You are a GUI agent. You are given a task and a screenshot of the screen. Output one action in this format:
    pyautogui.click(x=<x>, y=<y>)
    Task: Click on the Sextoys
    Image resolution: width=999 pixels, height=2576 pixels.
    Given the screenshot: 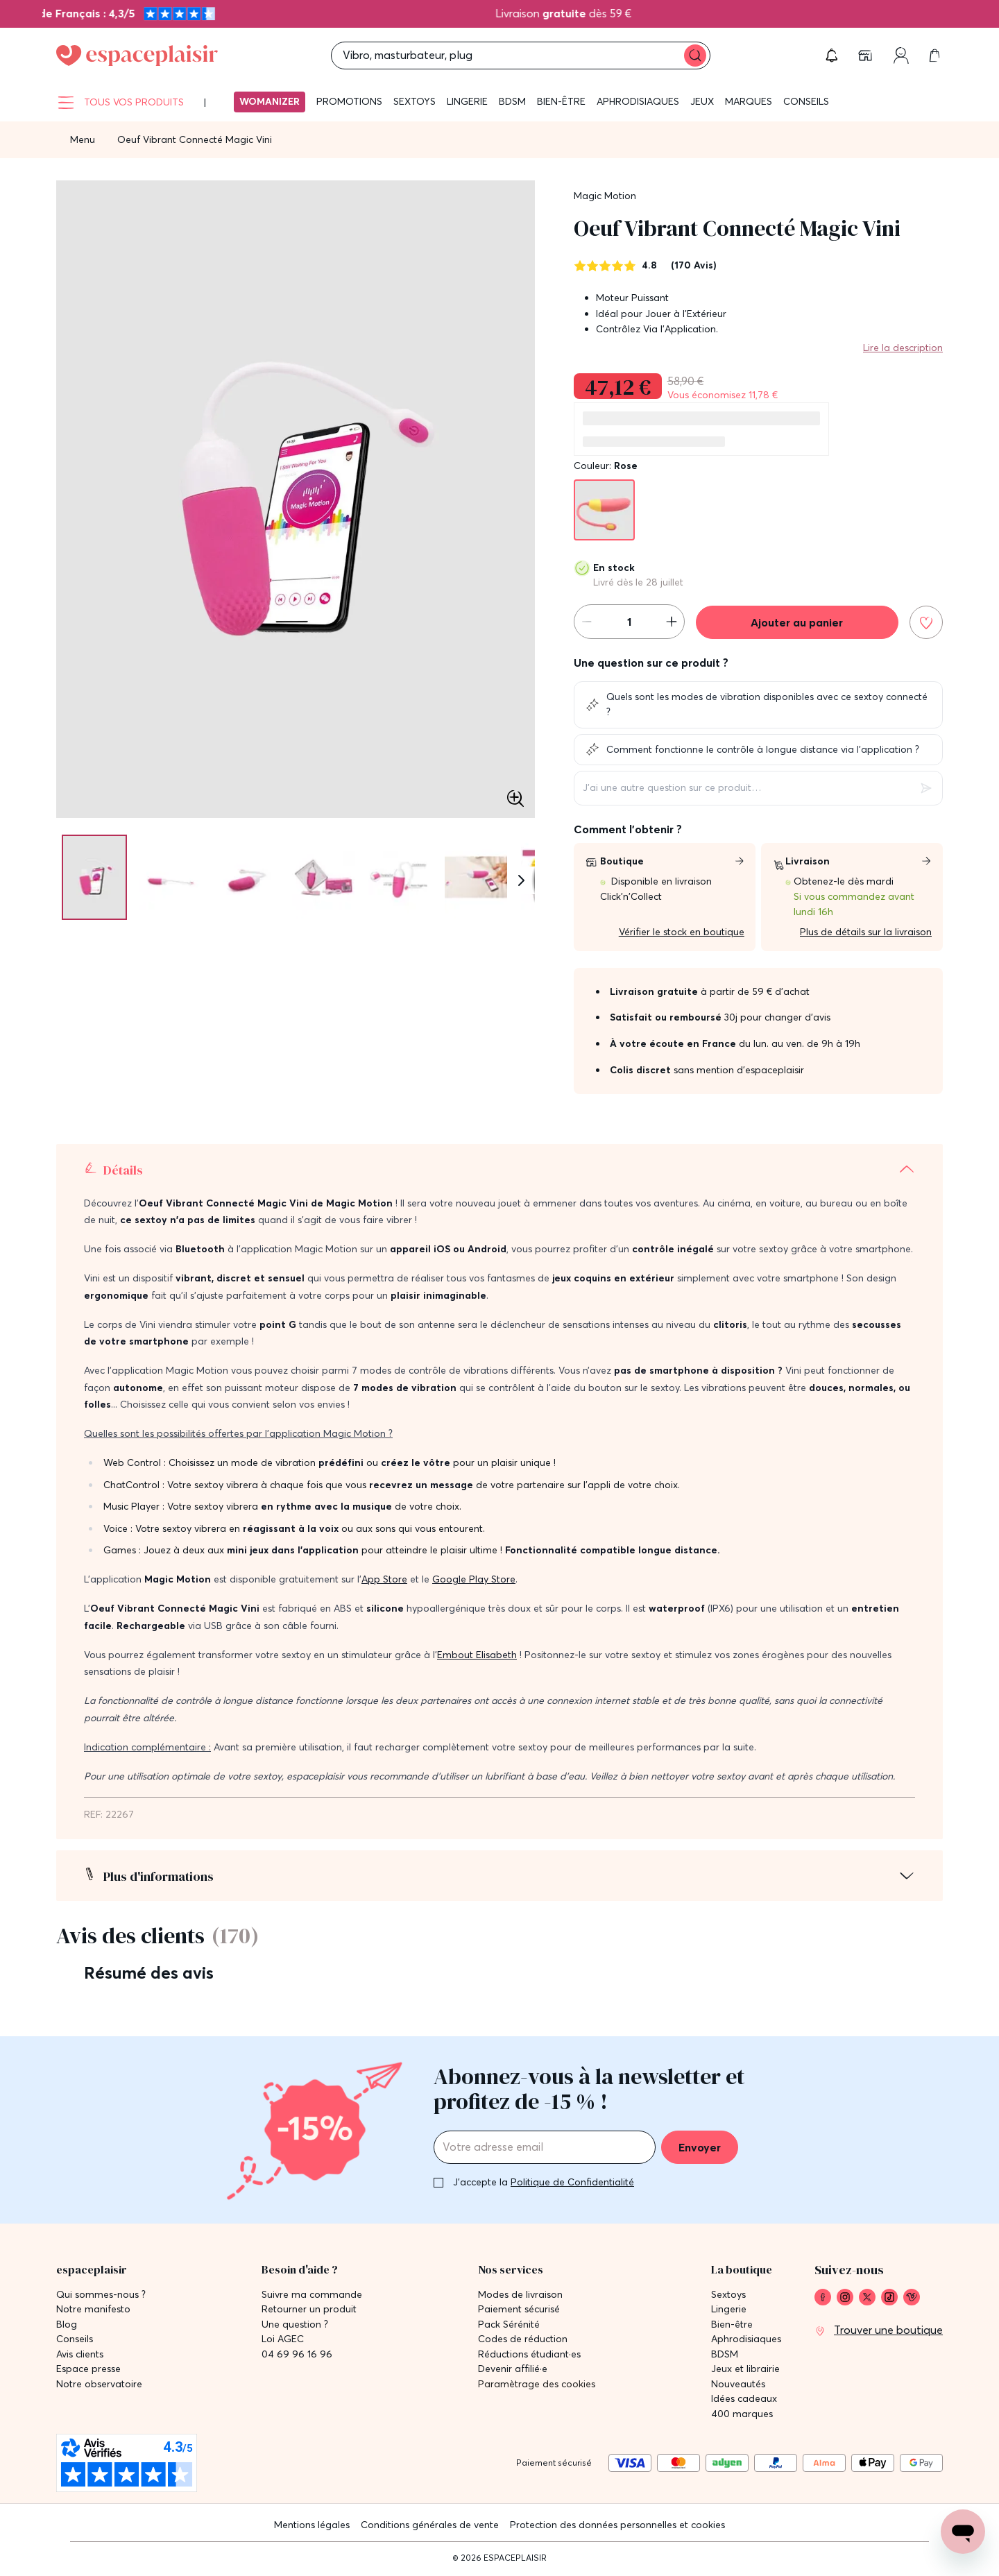 What is the action you would take?
    pyautogui.click(x=414, y=101)
    